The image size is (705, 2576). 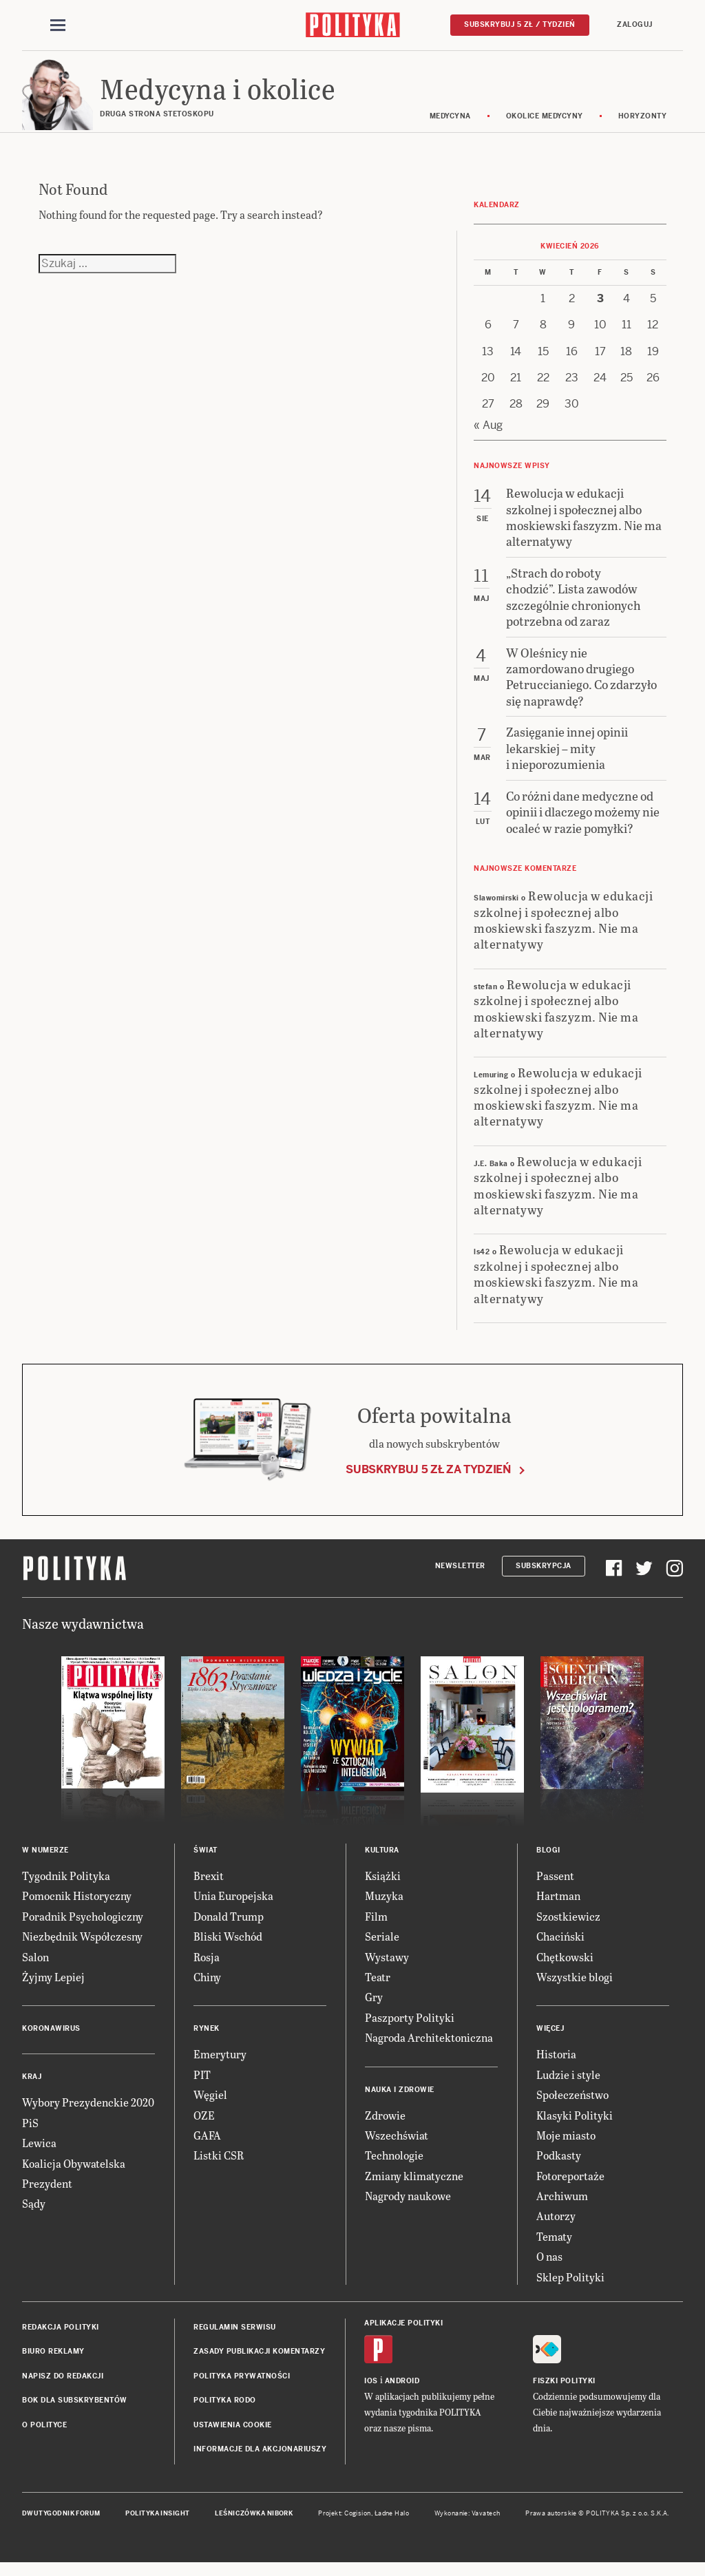 What do you see at coordinates (467, 2524) in the screenshot?
I see `Wykonanie: Vavatech` at bounding box center [467, 2524].